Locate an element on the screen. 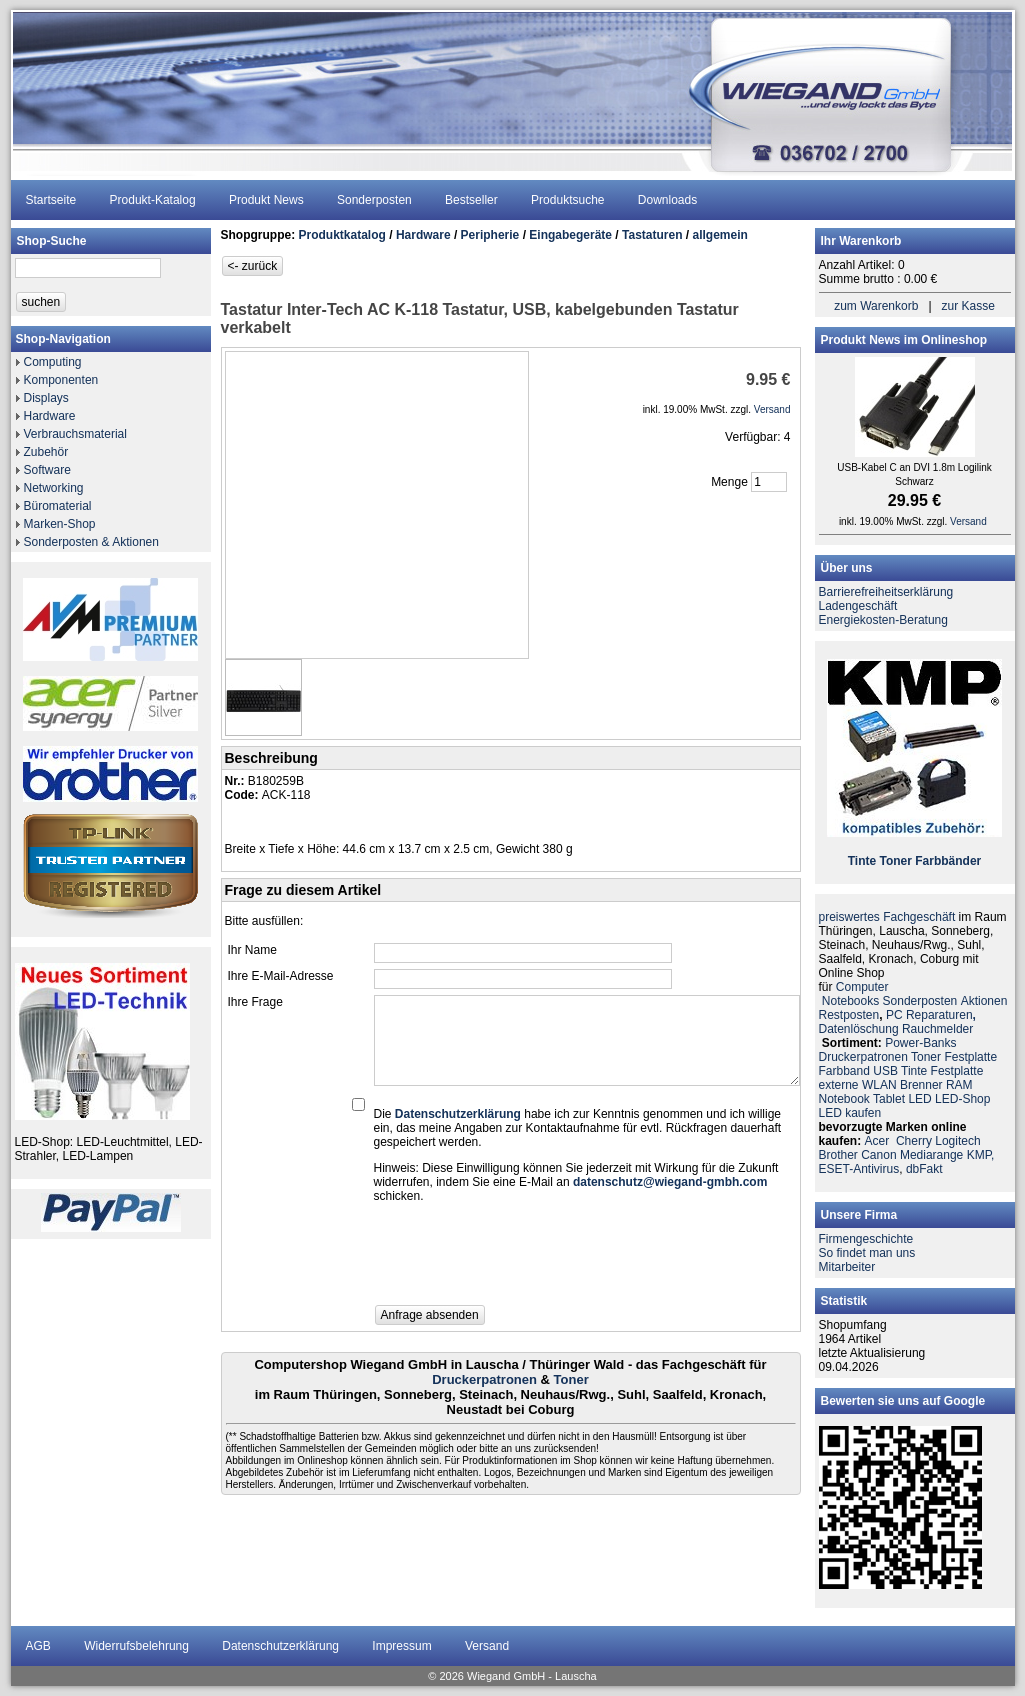  Druckerpatronen is located at coordinates (484, 1379).